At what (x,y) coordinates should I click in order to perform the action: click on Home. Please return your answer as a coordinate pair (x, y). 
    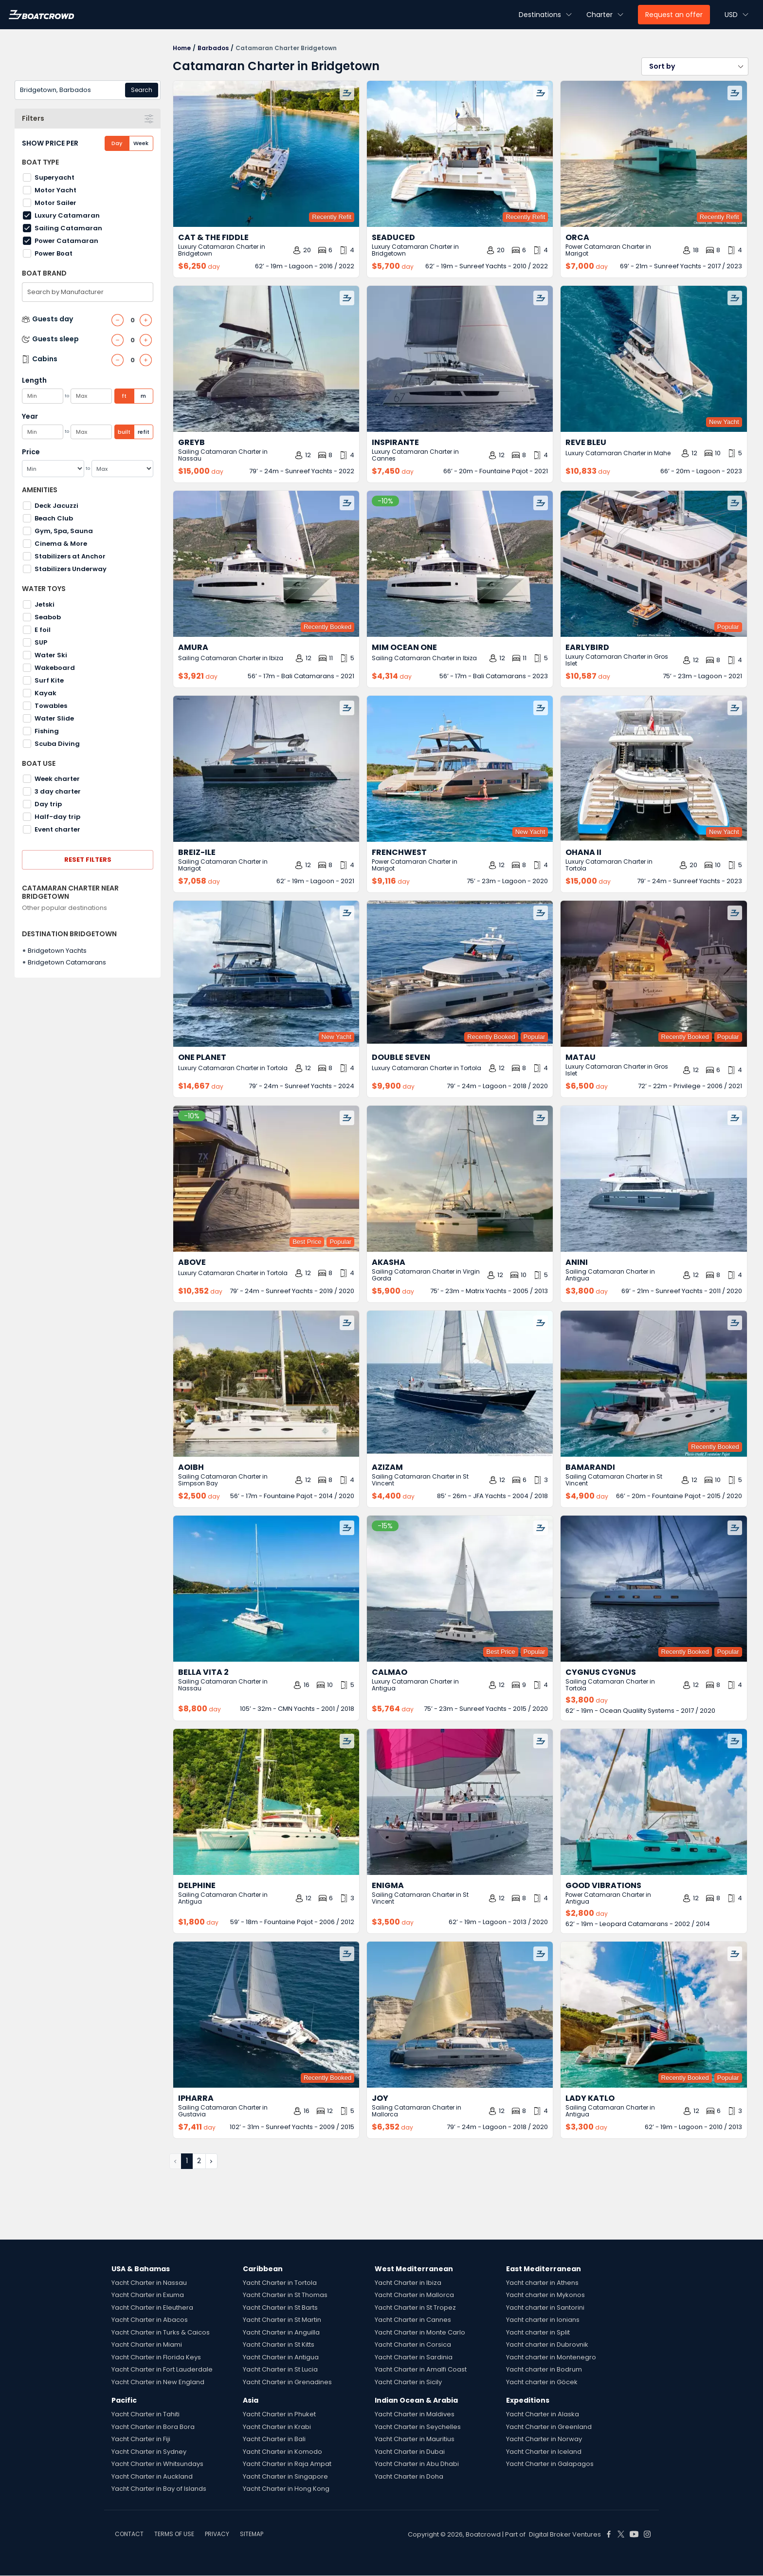
    Looking at the image, I should click on (182, 48).